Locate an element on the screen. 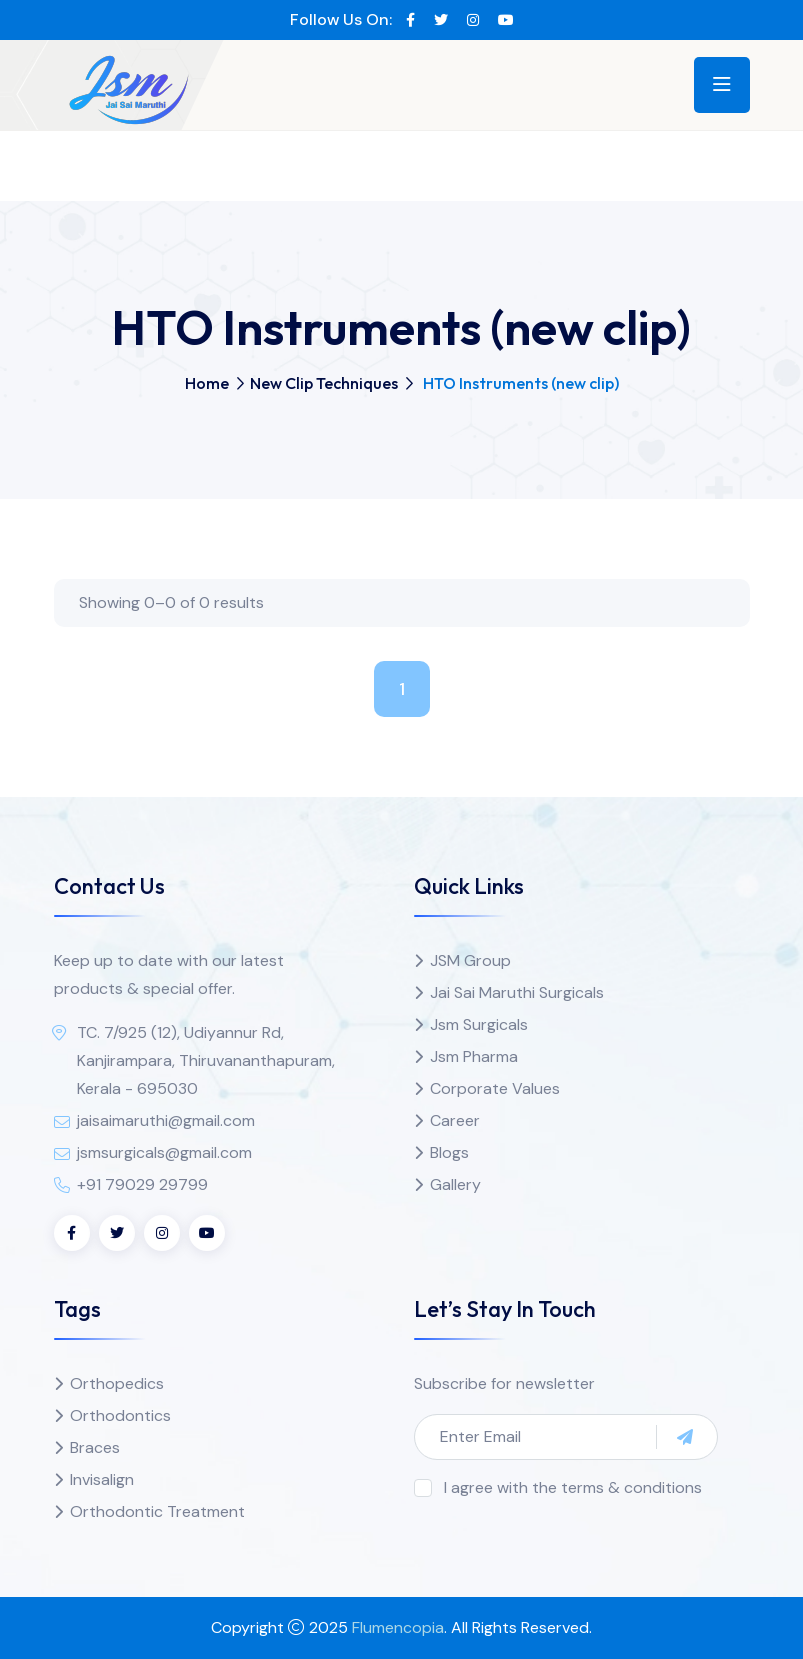 Image resolution: width=803 pixels, height=1659 pixels. Orthodontics is located at coordinates (120, 1415).